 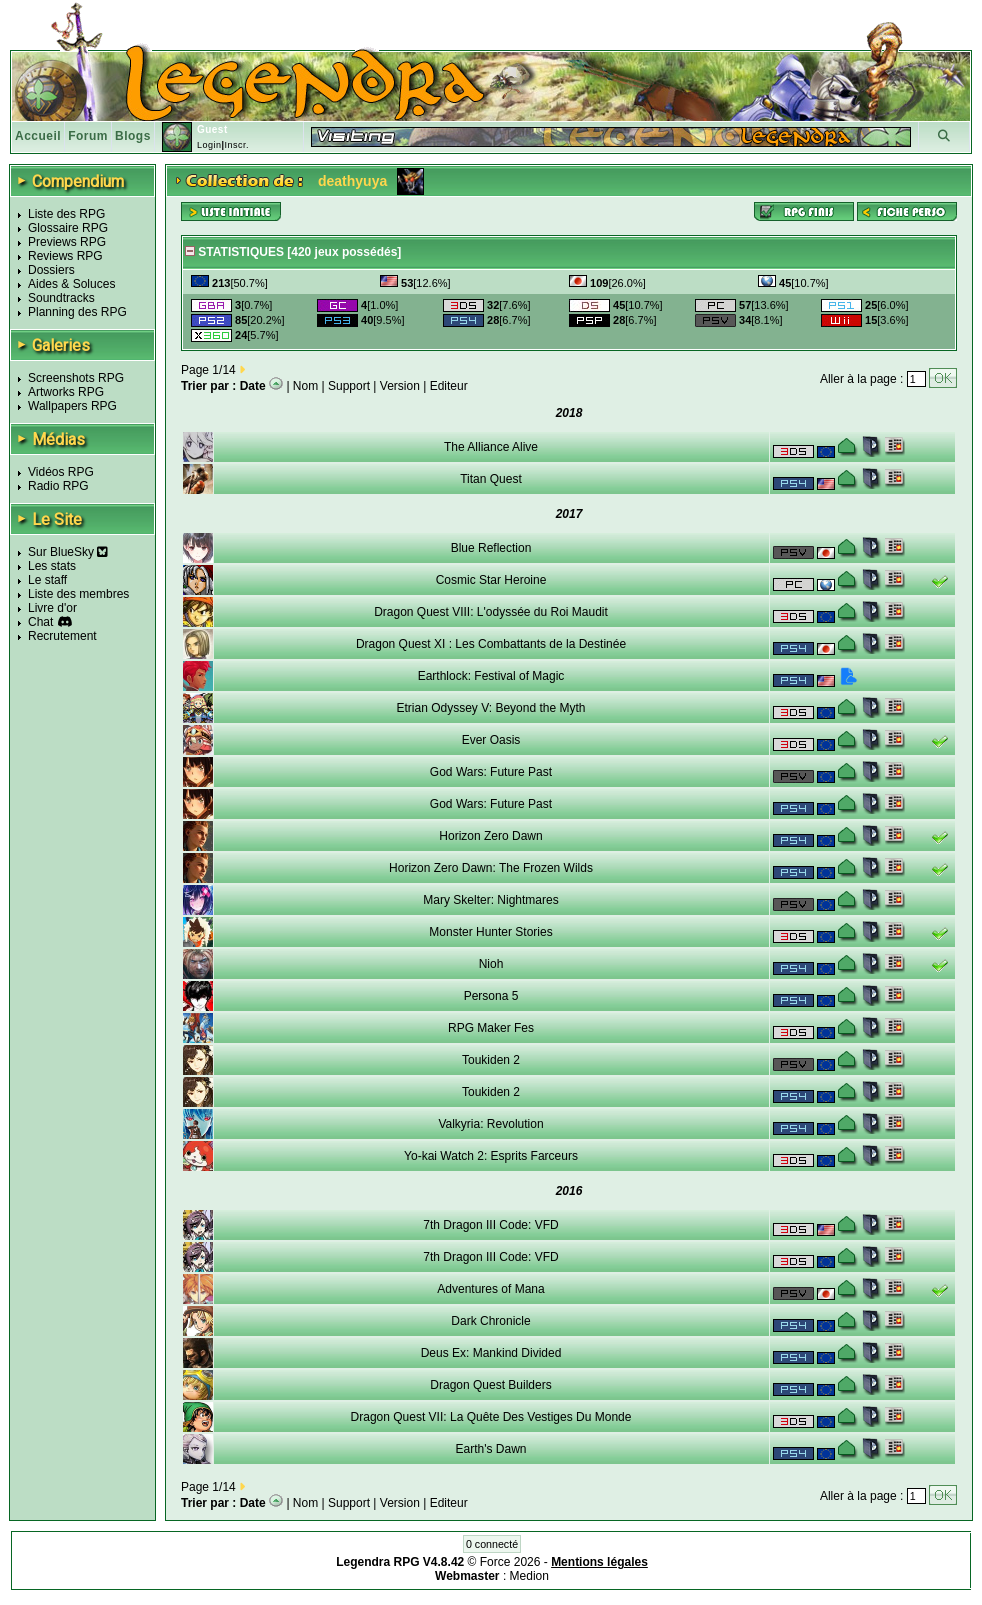 What do you see at coordinates (491, 1028) in the screenshot?
I see `RPG Maker Fes` at bounding box center [491, 1028].